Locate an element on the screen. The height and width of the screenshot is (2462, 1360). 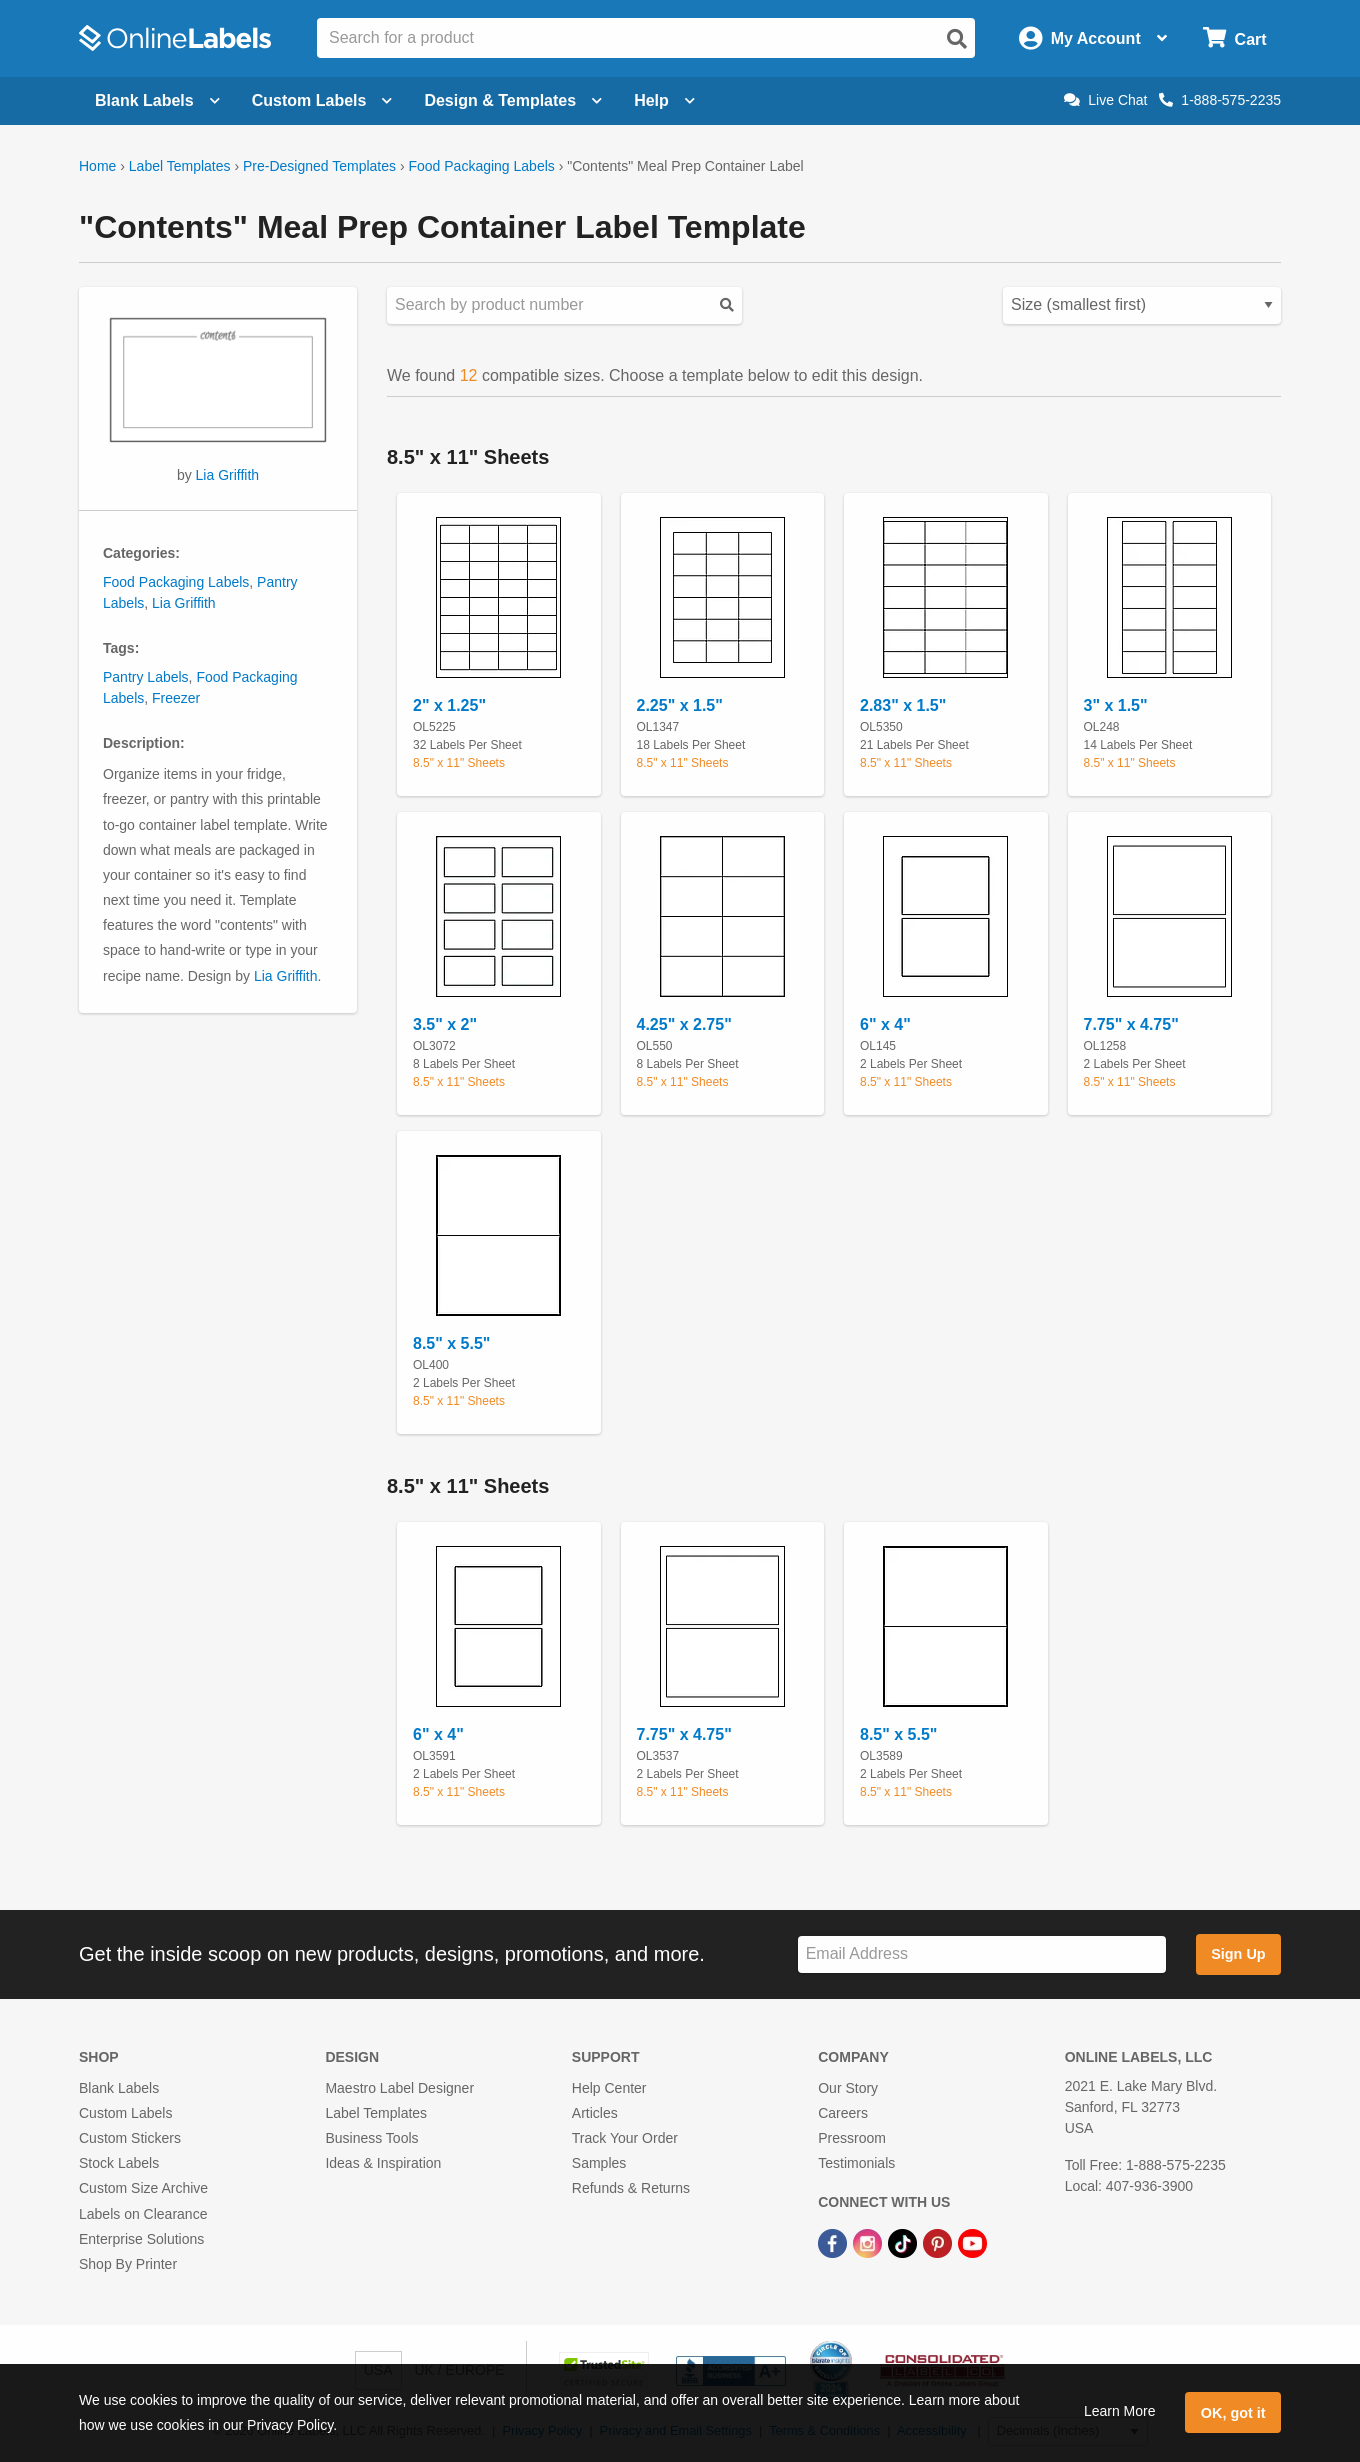
Label Templates is located at coordinates (180, 166).